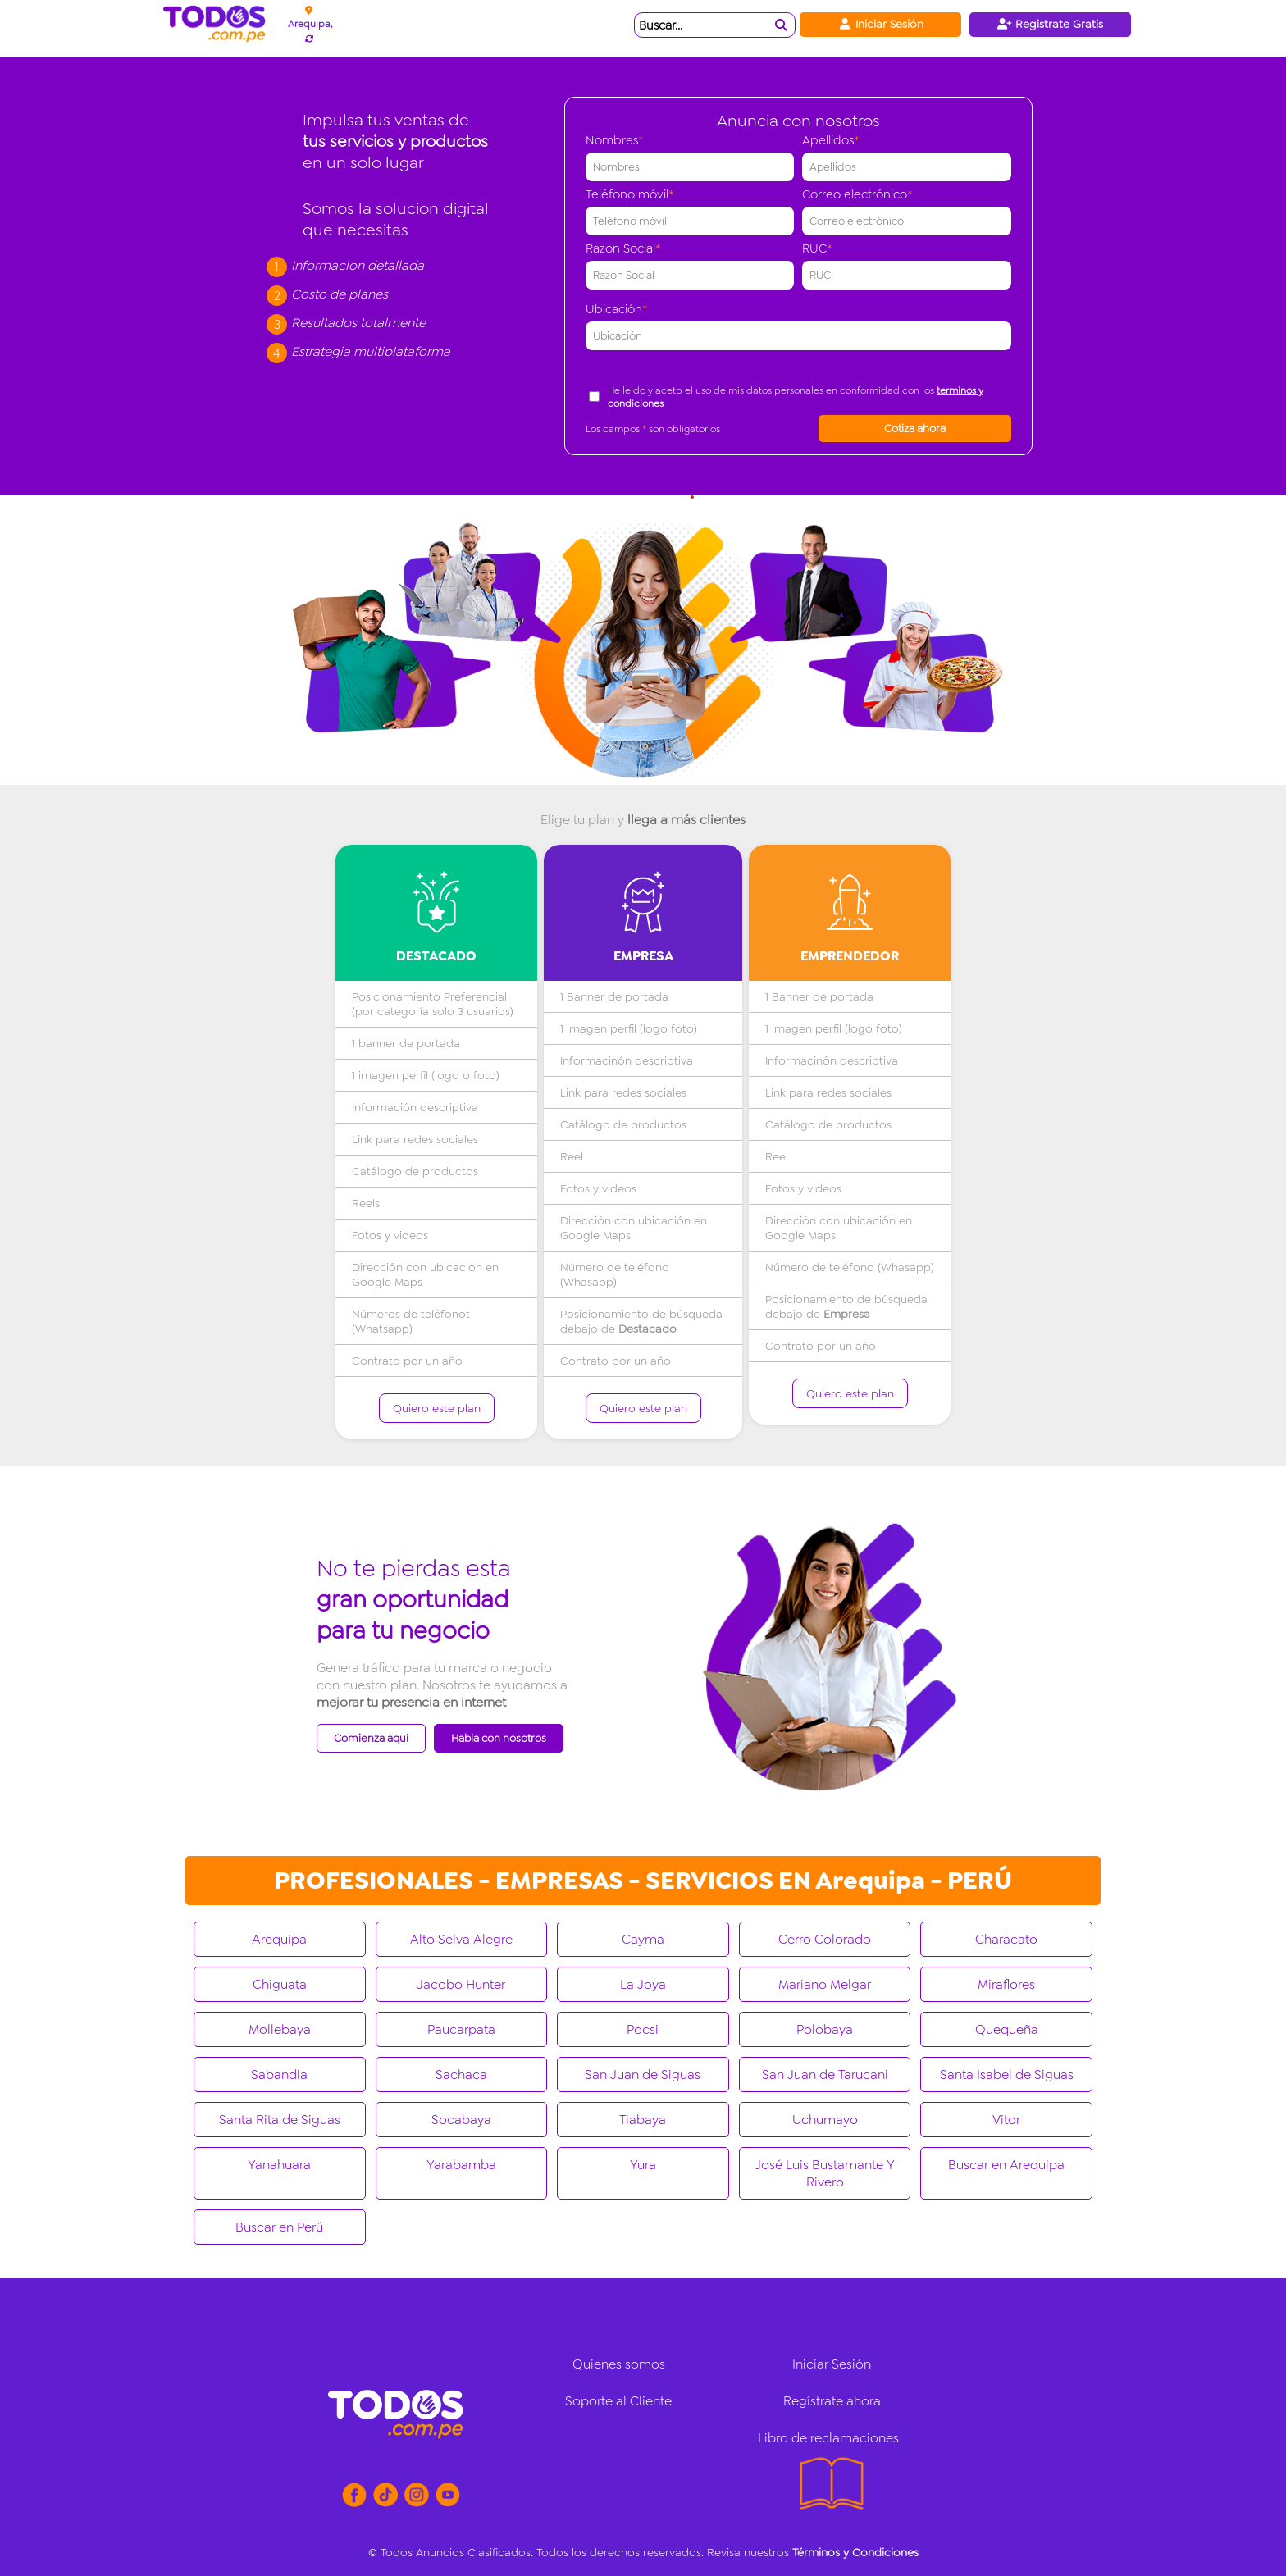  Describe the element at coordinates (461, 1984) in the screenshot. I see `Jacobo Hunter` at that location.